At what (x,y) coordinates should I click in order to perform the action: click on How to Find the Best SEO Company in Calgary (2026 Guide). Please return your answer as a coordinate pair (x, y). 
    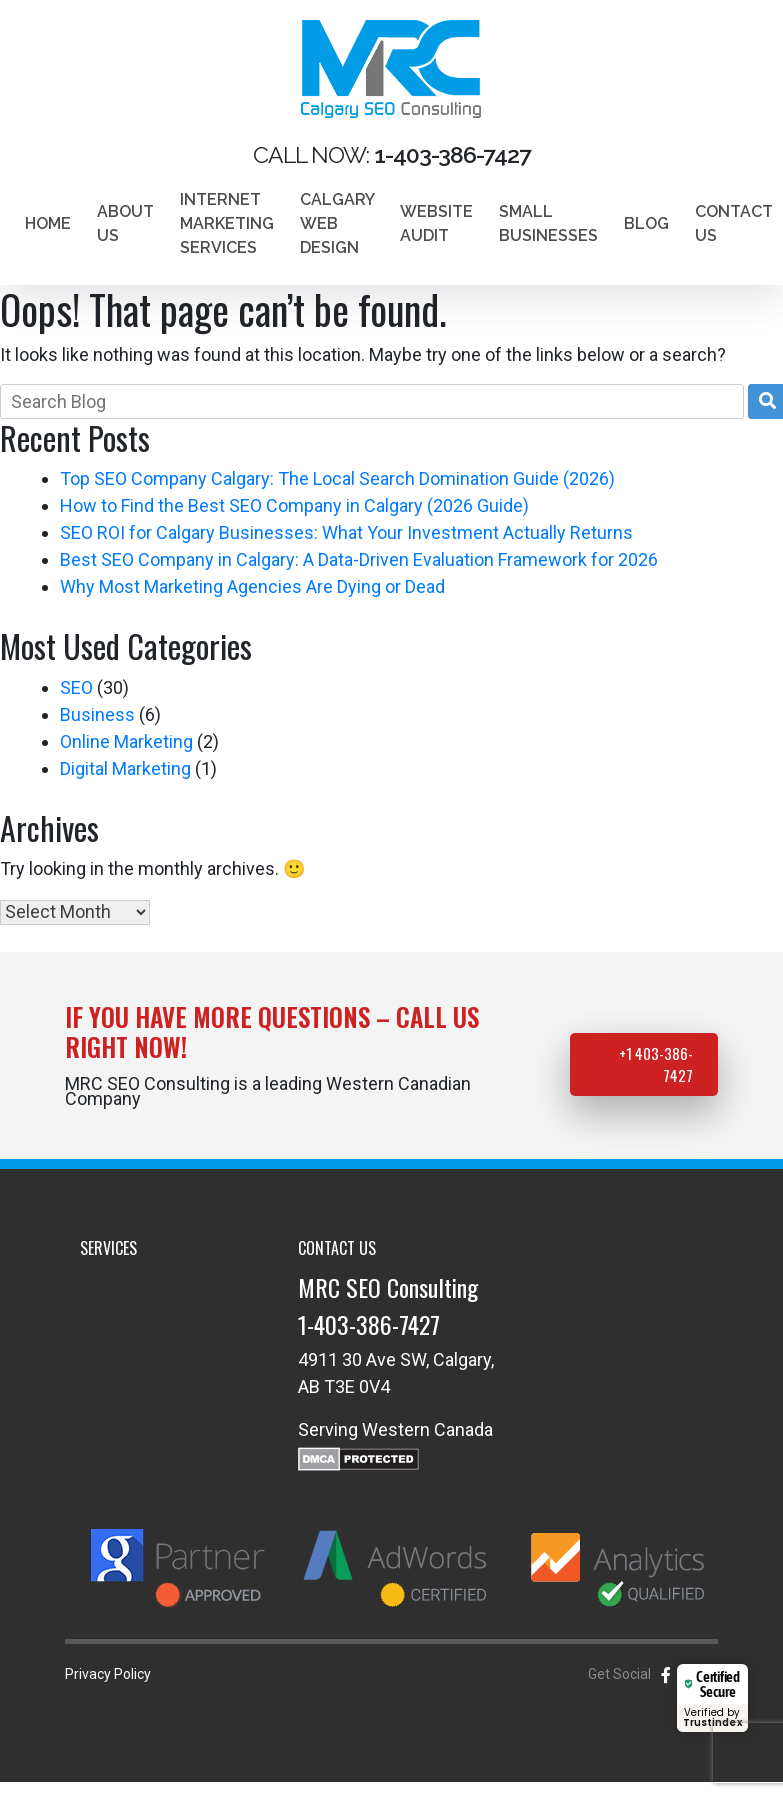
    Looking at the image, I should click on (294, 505).